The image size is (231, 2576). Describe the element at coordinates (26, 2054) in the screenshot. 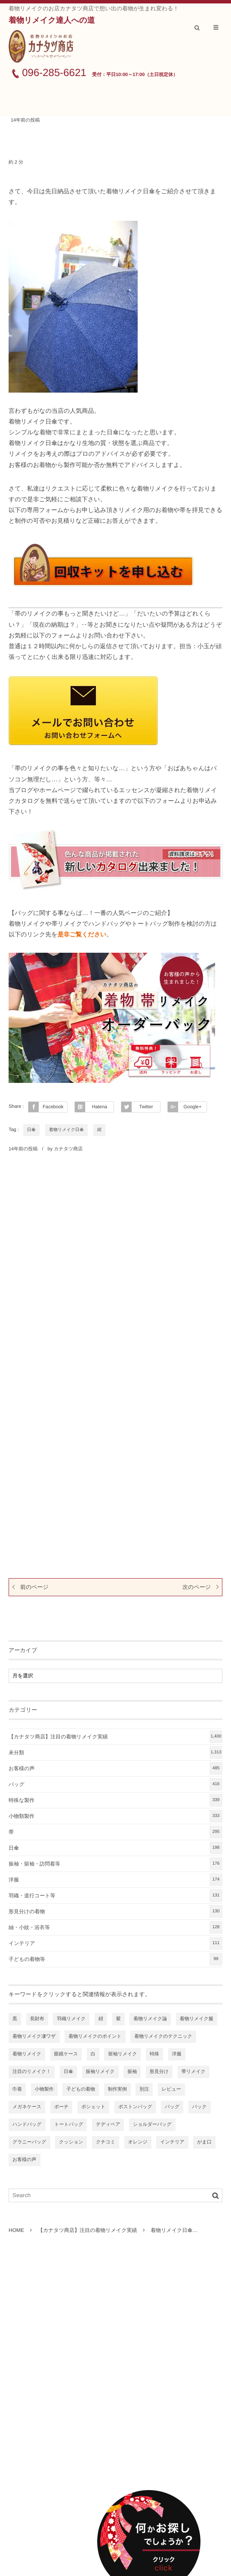

I see `着物リメイク` at that location.